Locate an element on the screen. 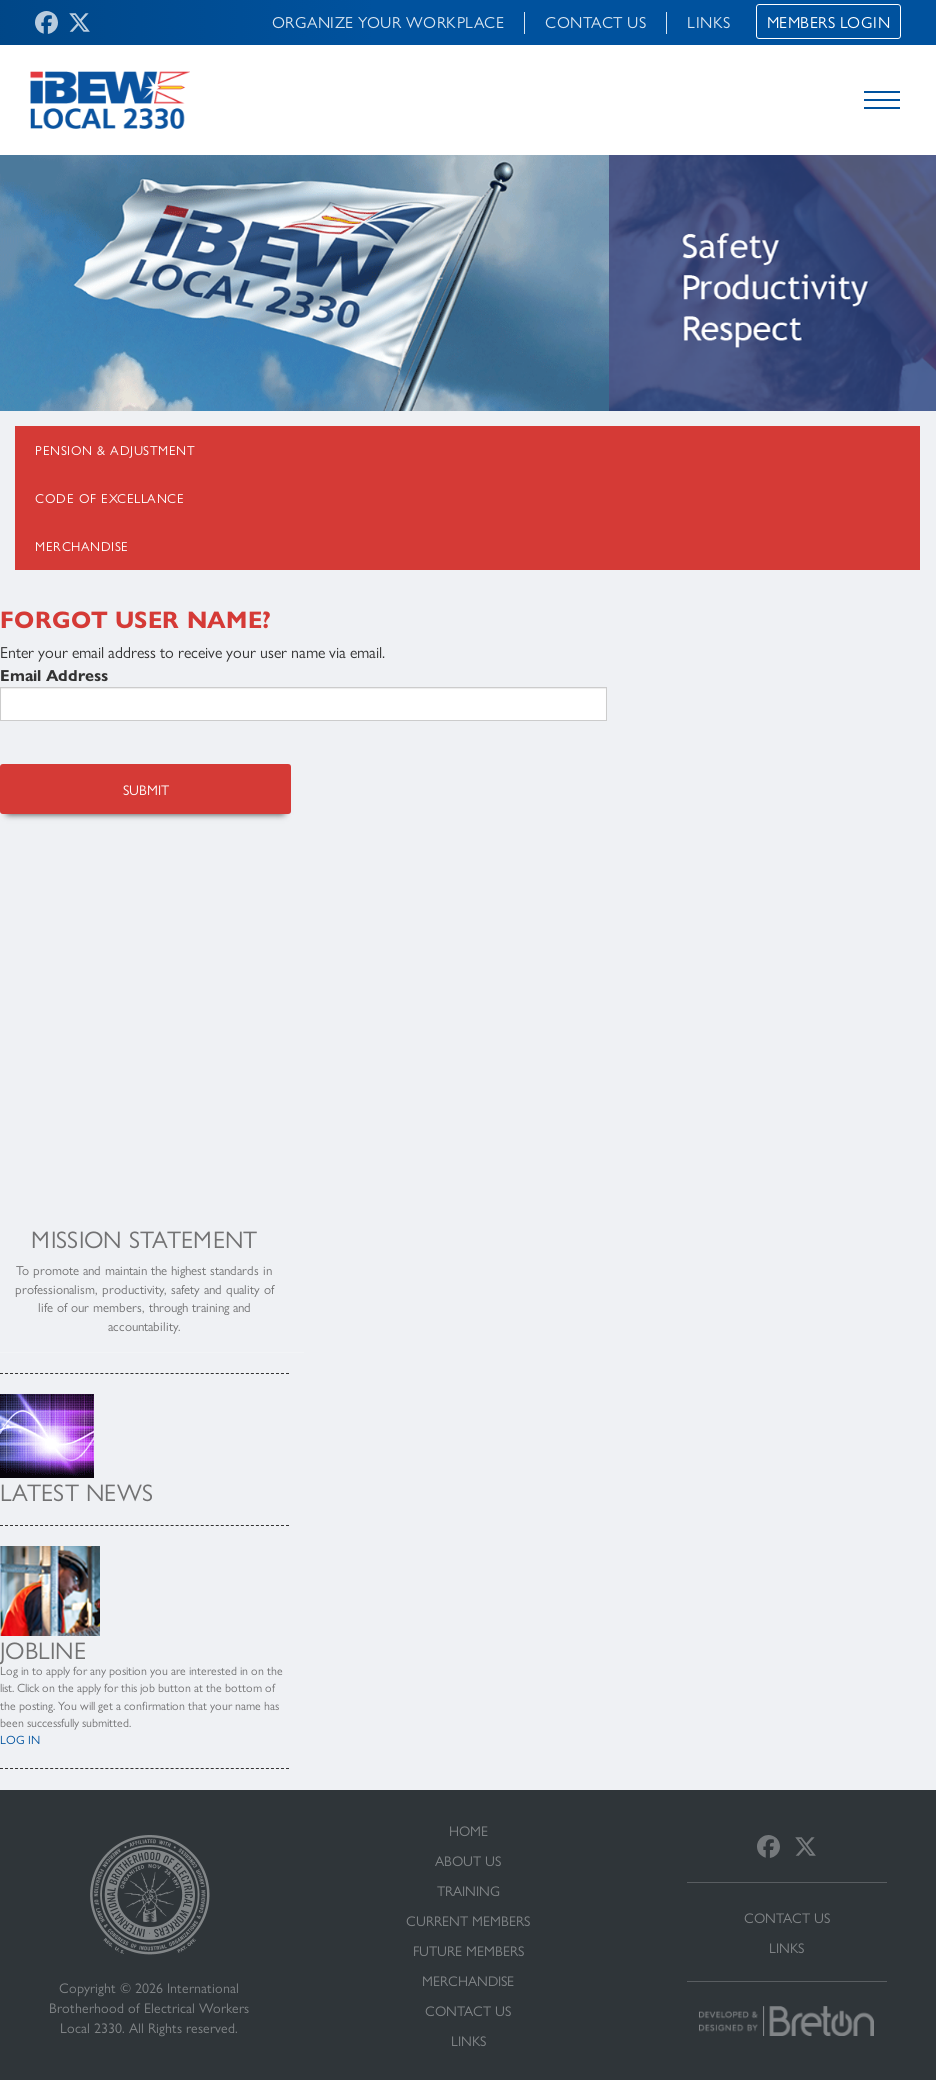  Home is located at coordinates (468, 1830).